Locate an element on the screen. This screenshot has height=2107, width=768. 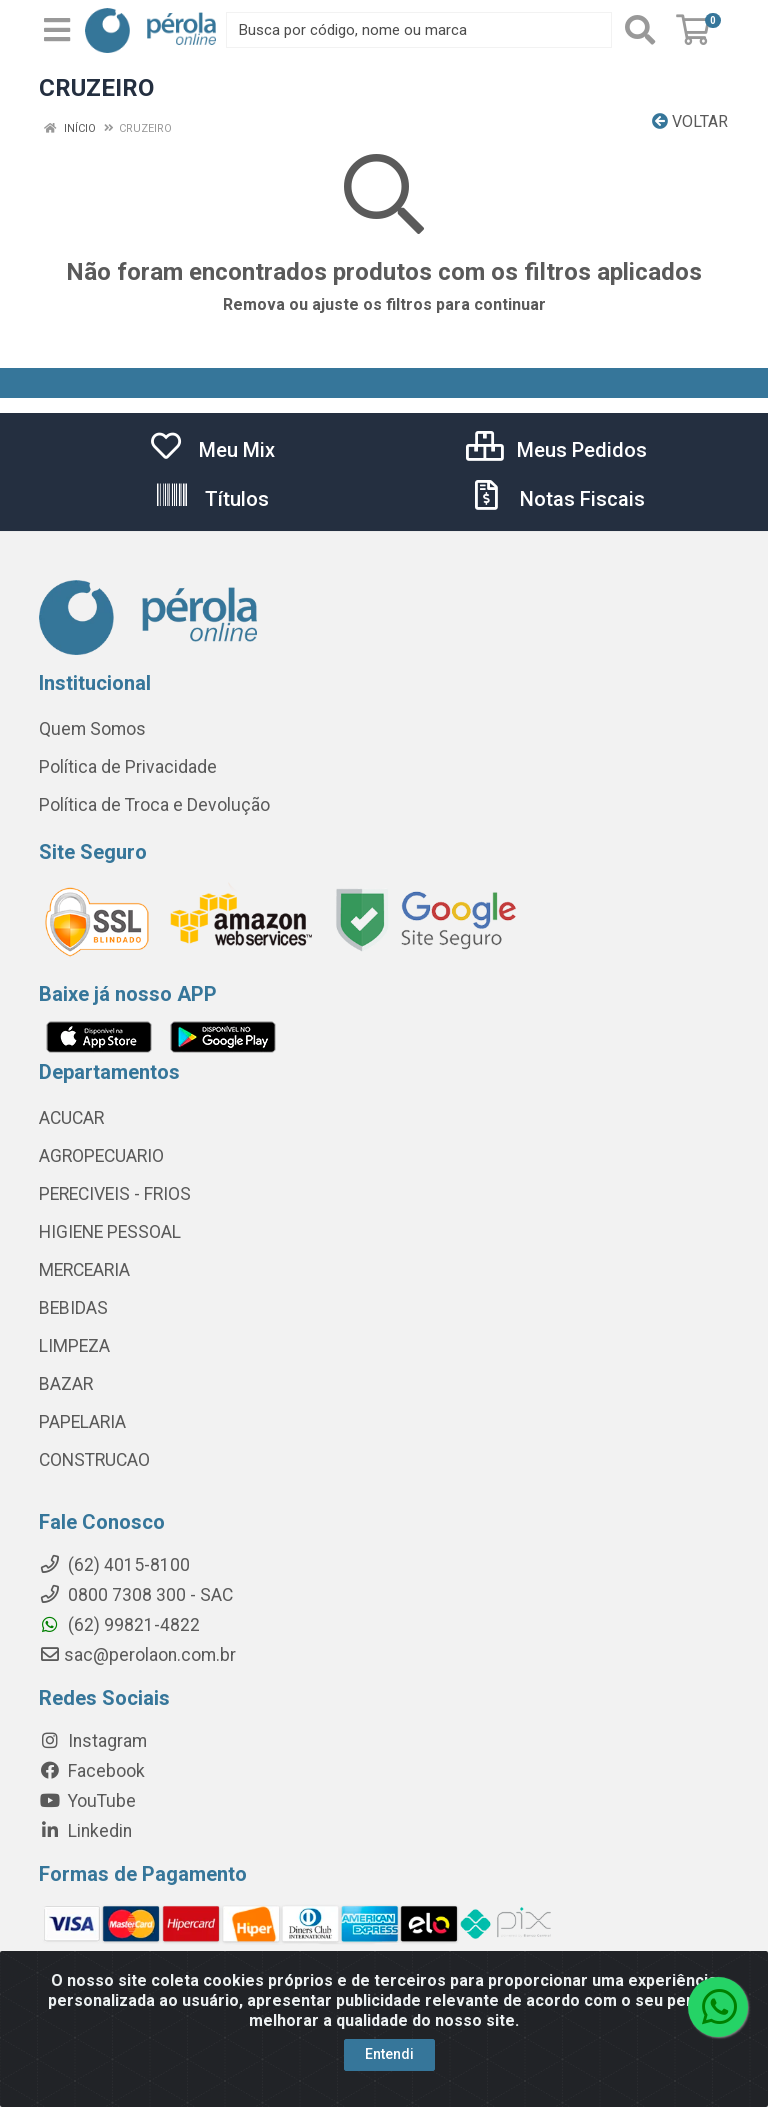
MERCEARIA is located at coordinates (84, 1270).